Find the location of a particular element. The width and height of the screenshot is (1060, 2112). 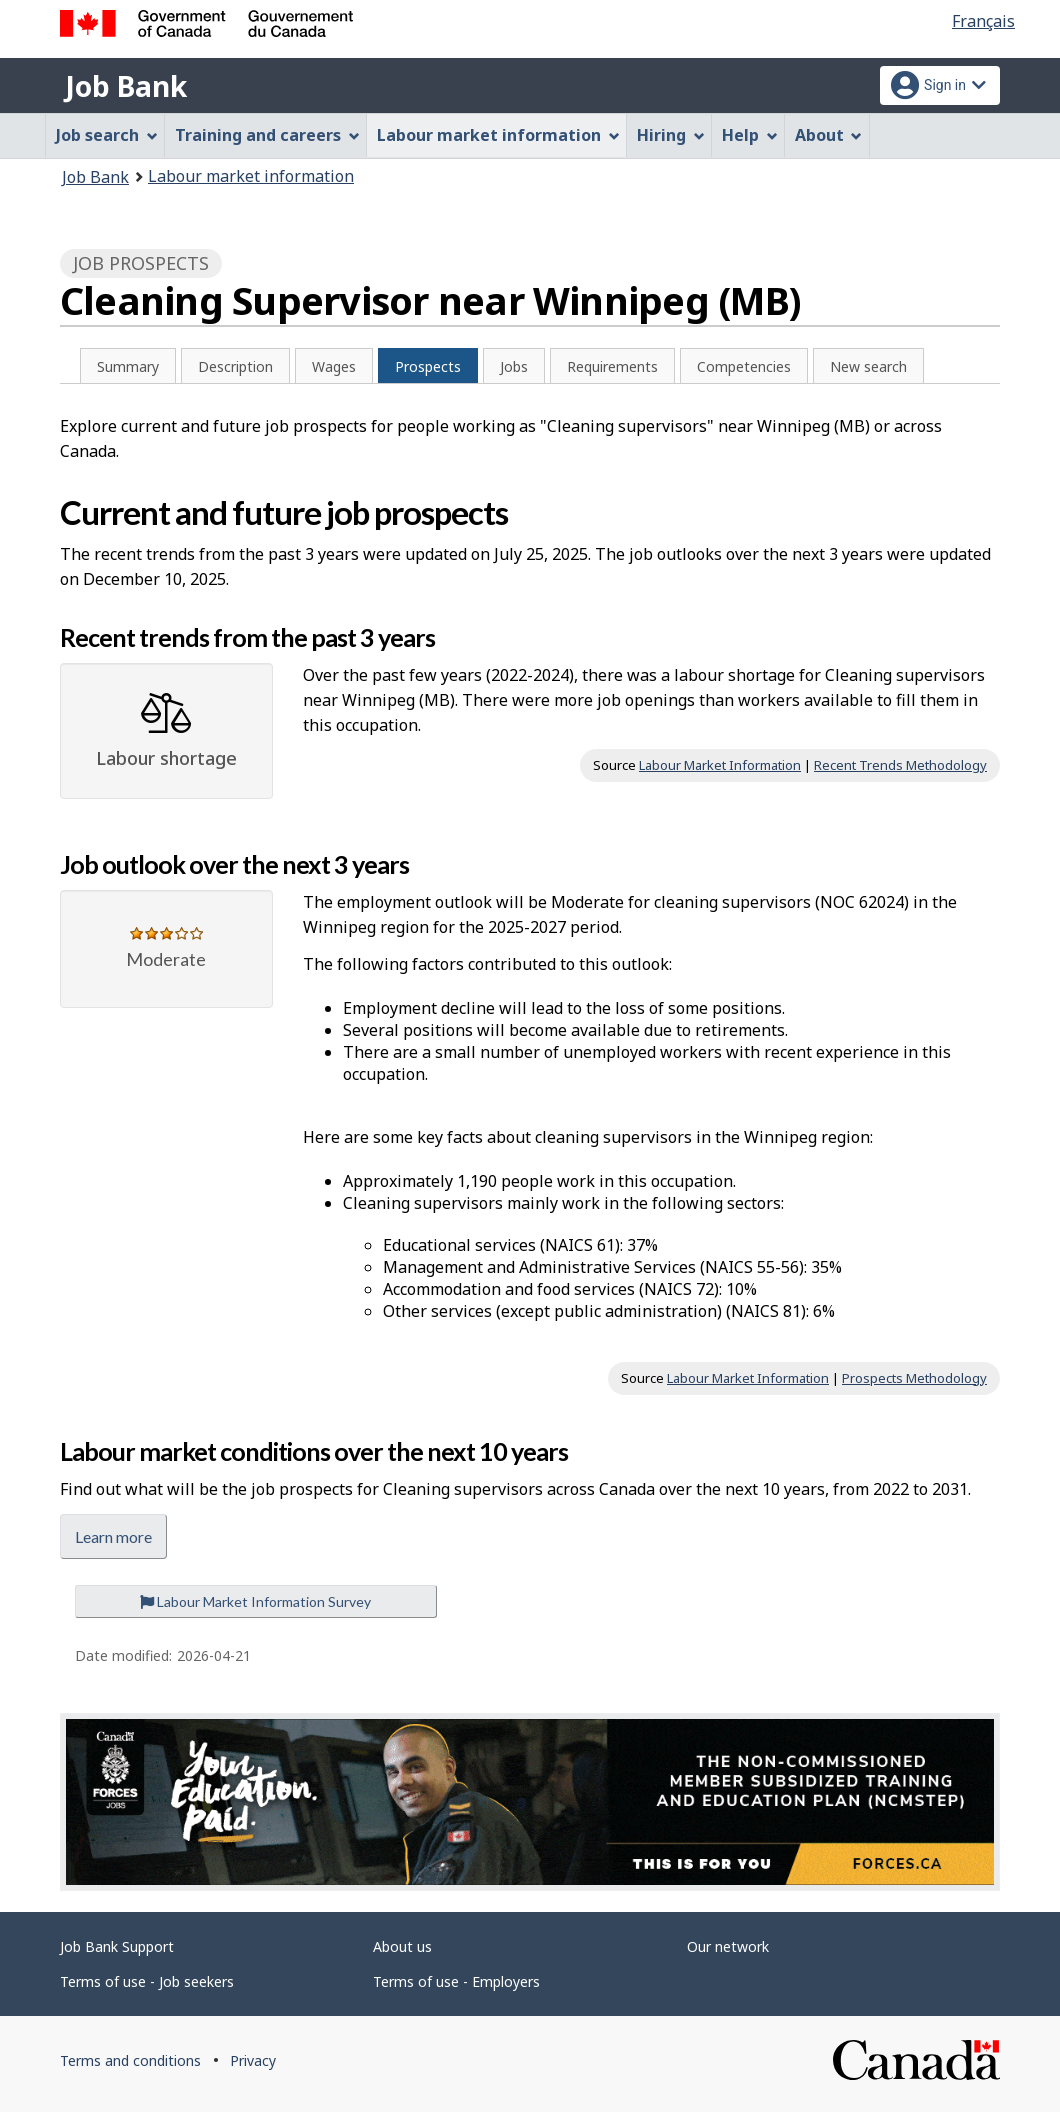

Prospects Methodology is located at coordinates (914, 1378).